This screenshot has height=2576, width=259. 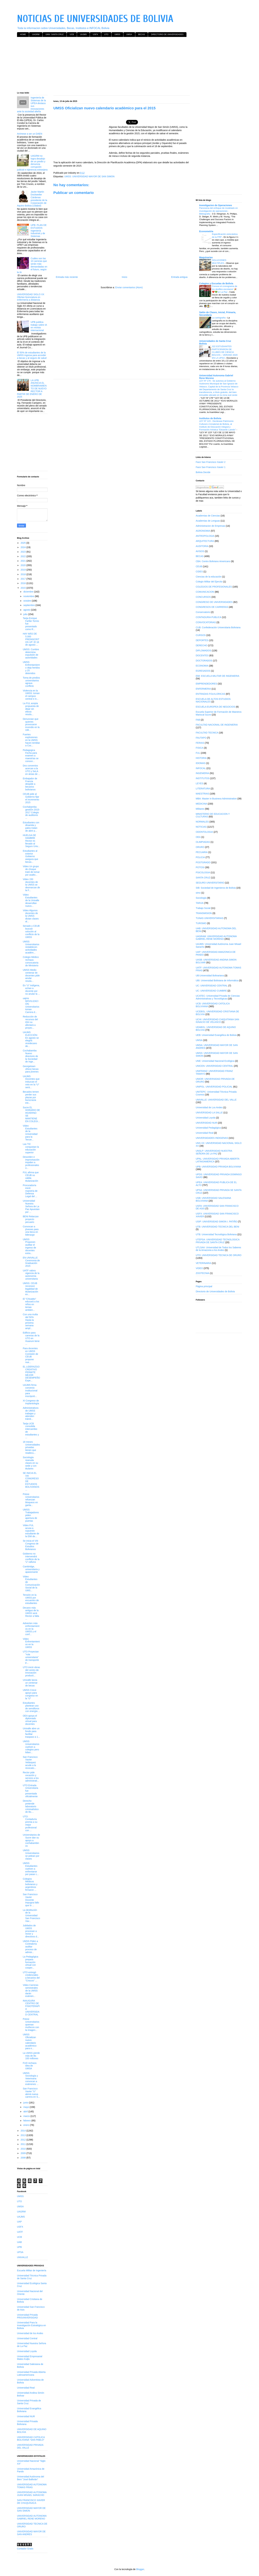 I want to click on UATF valora vigencia de la autonomía universitaria, so click(x=31, y=1274).